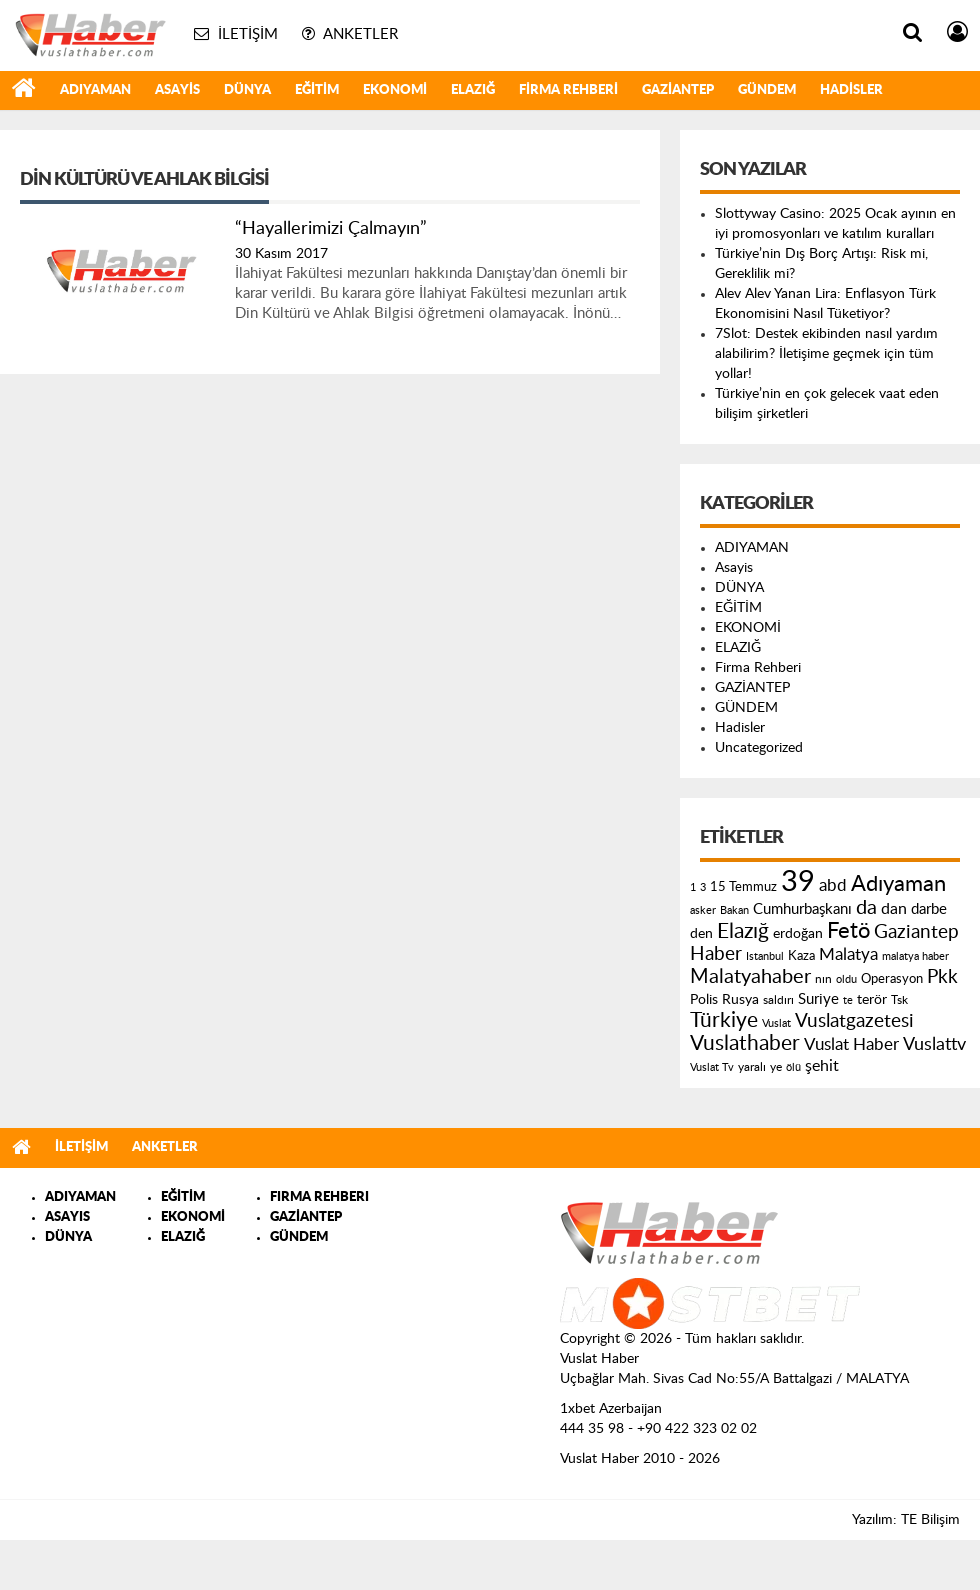 Image resolution: width=980 pixels, height=1590 pixels. What do you see at coordinates (899, 1000) in the screenshot?
I see `Tsk [Tsk (145 öge)]` at bounding box center [899, 1000].